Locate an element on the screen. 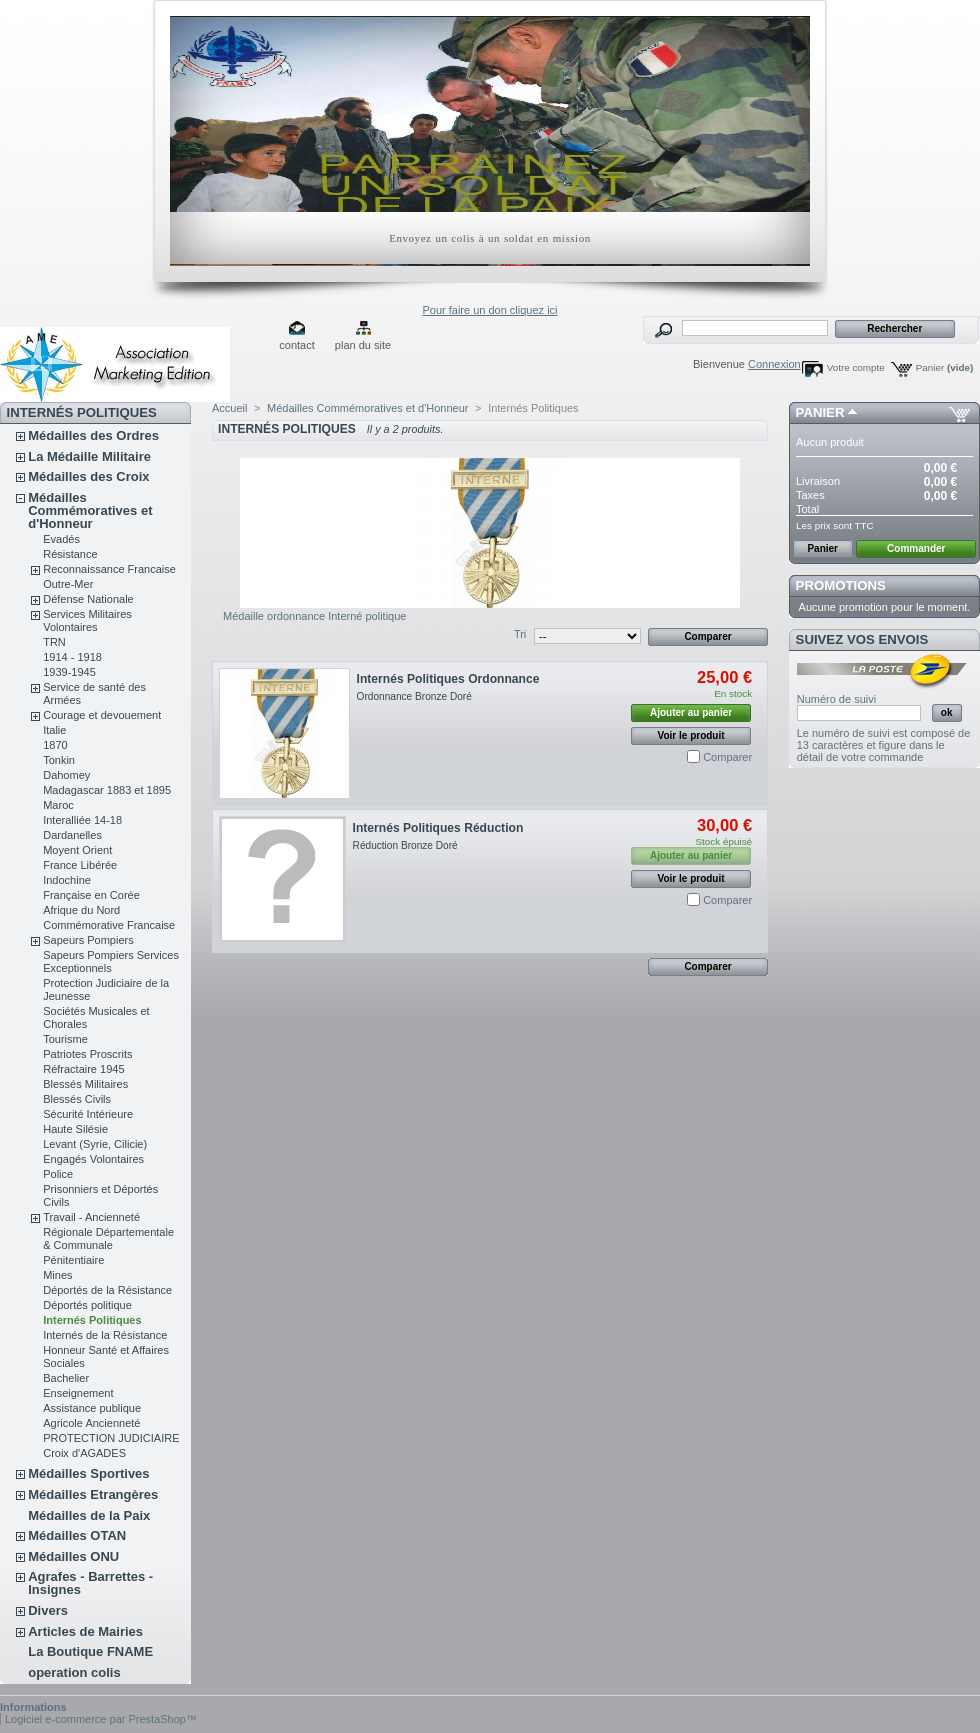  Blessés Militaires is located at coordinates (85, 1084).